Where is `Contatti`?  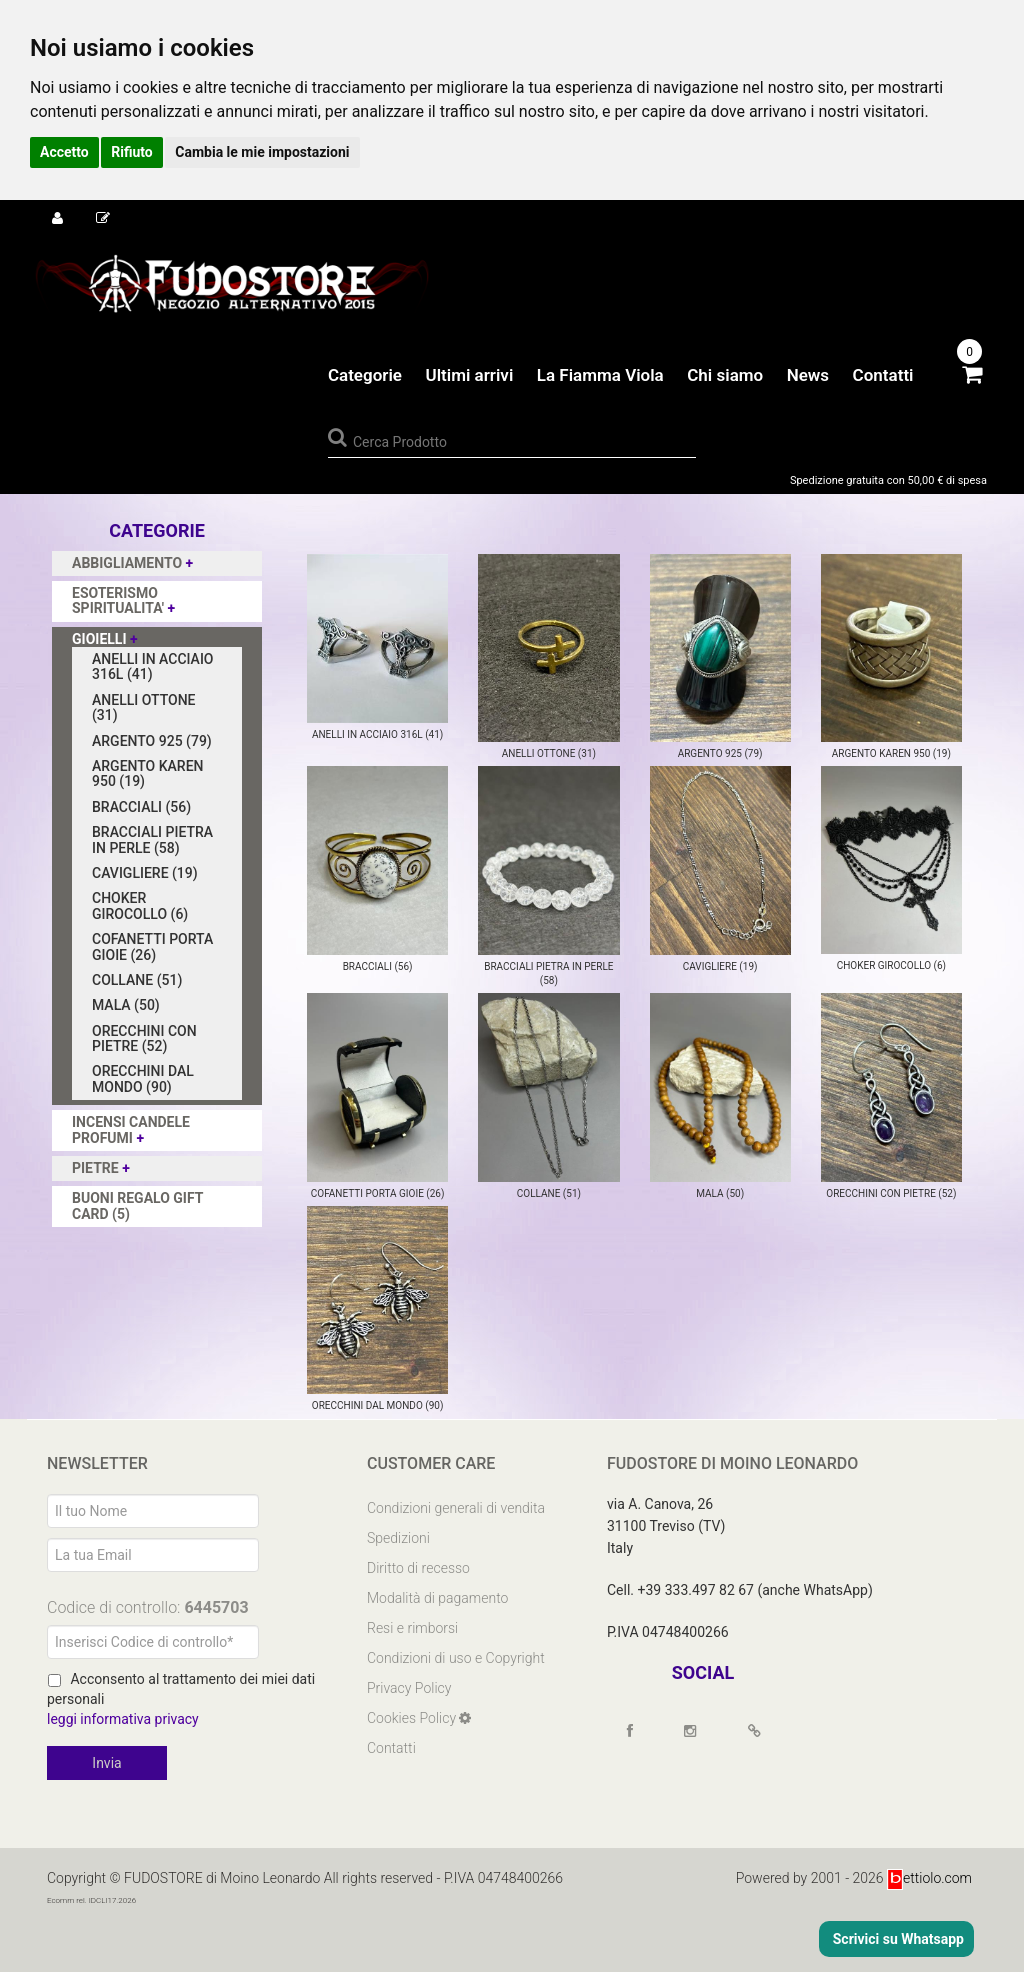 Contatti is located at coordinates (883, 375).